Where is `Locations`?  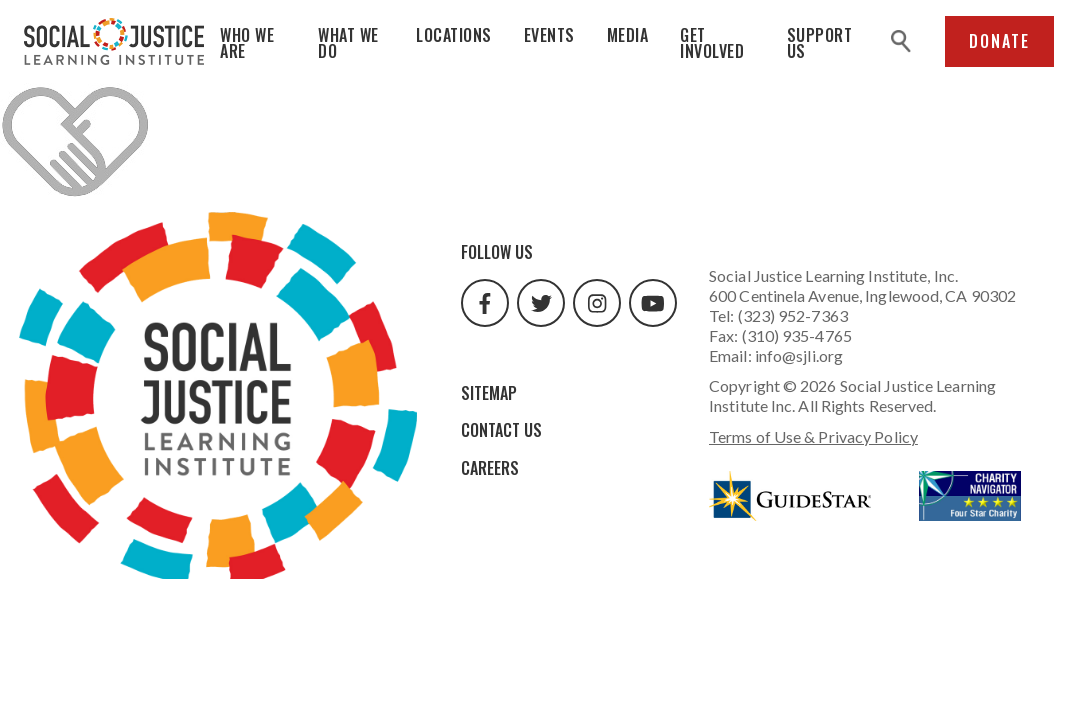 Locations is located at coordinates (454, 35).